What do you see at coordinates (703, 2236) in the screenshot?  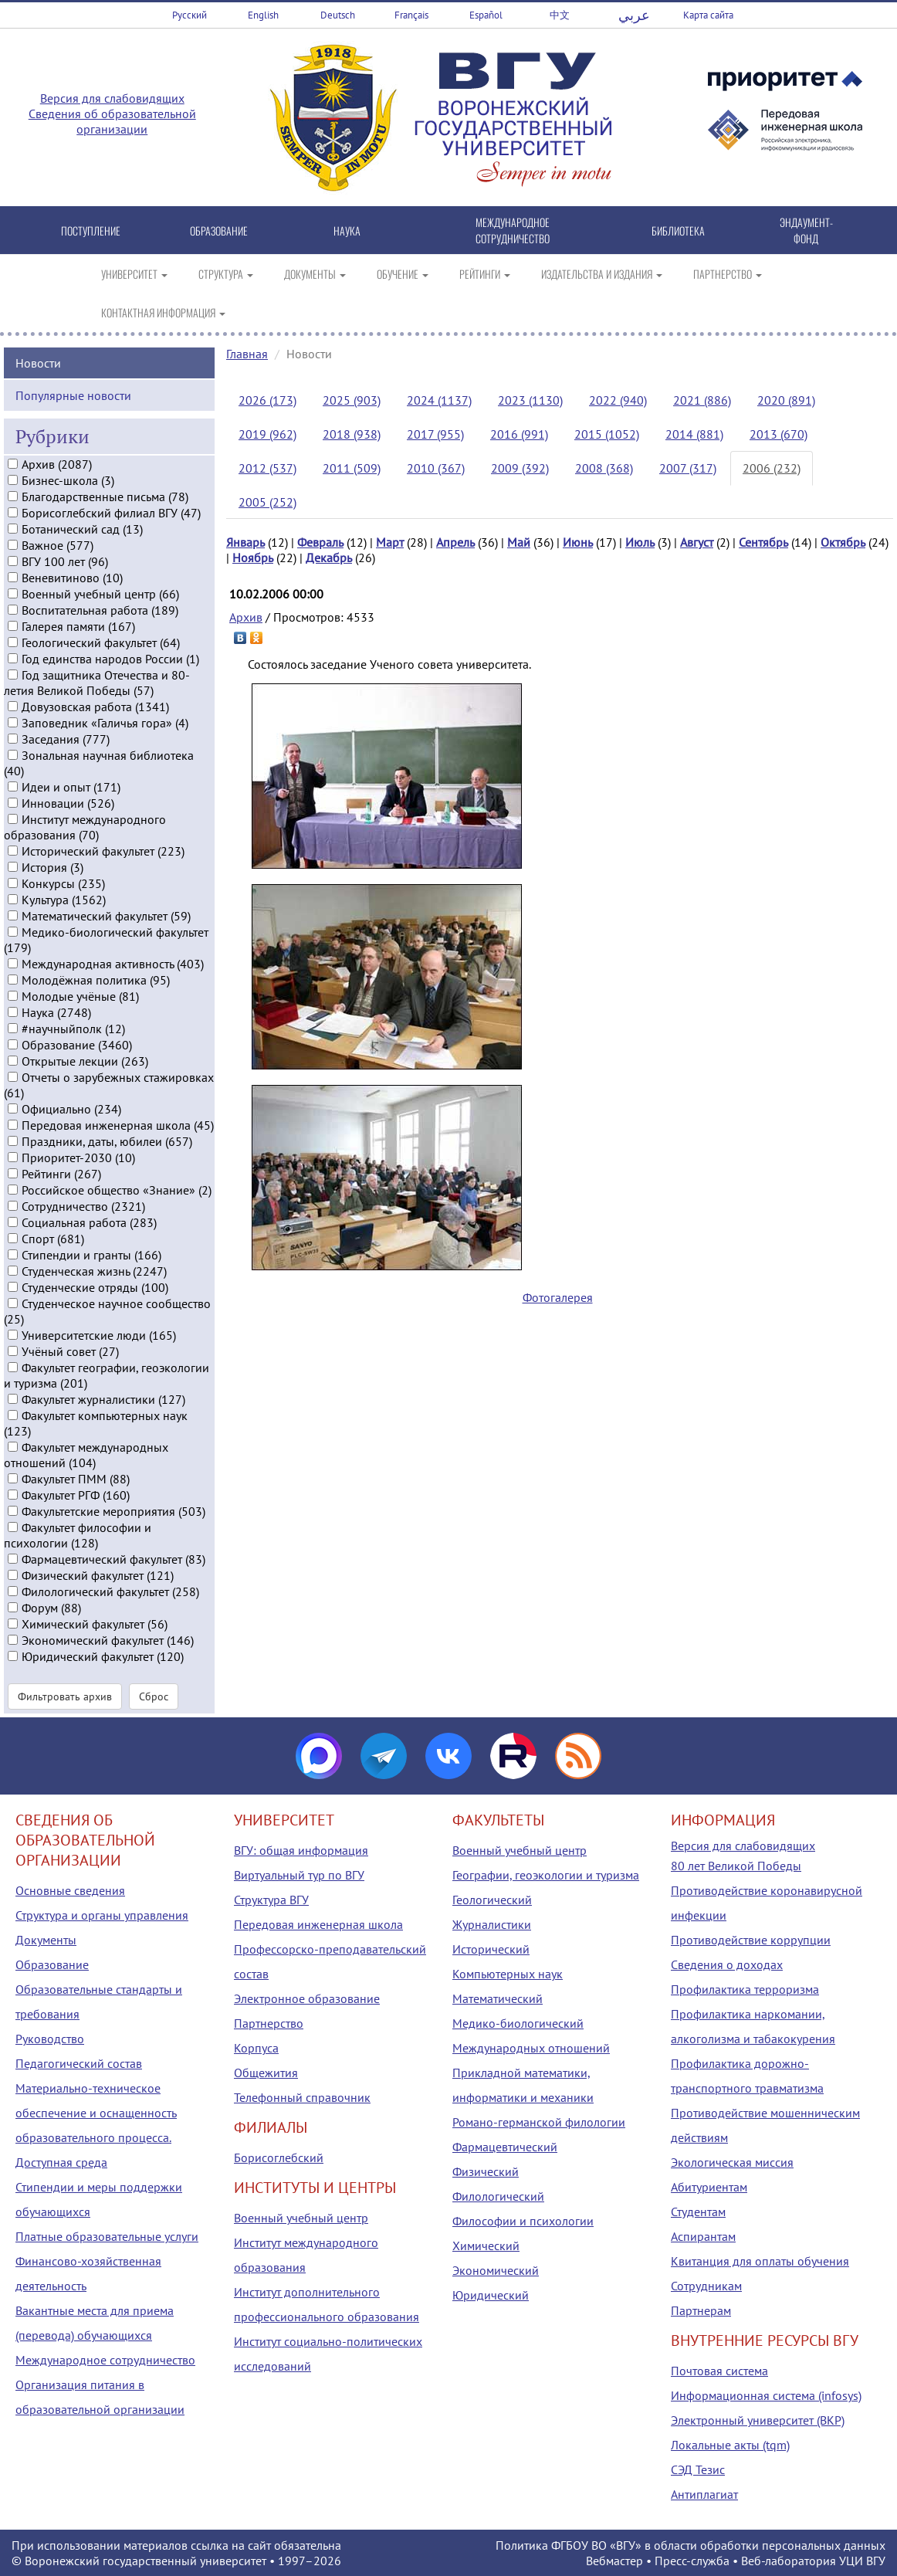 I see `Аспирантам` at bounding box center [703, 2236].